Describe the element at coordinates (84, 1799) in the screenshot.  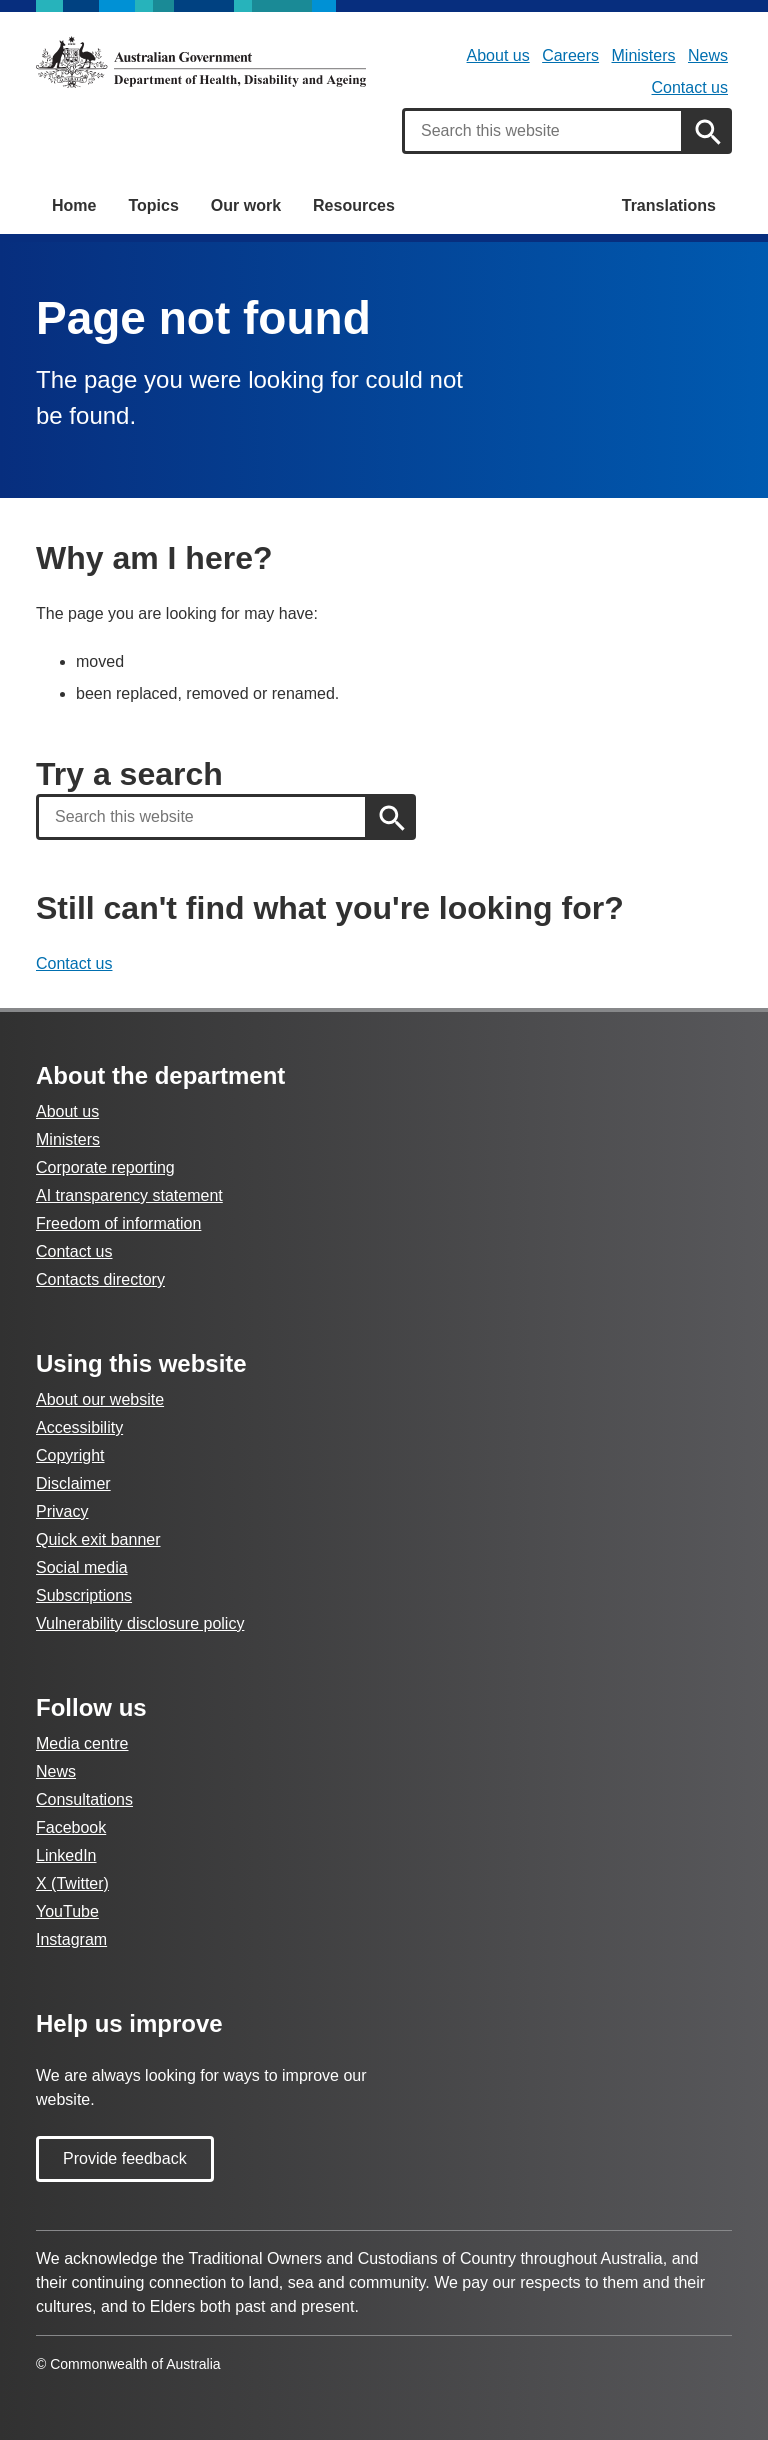
I see `Consultations` at that location.